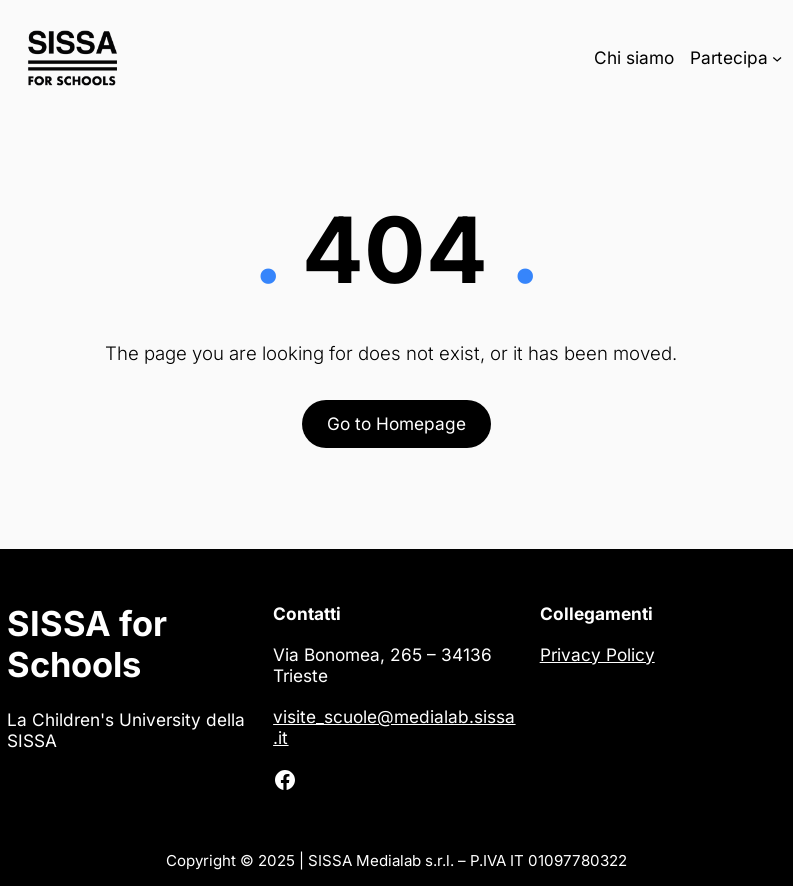  What do you see at coordinates (597, 654) in the screenshot?
I see `Privacy Policy` at bounding box center [597, 654].